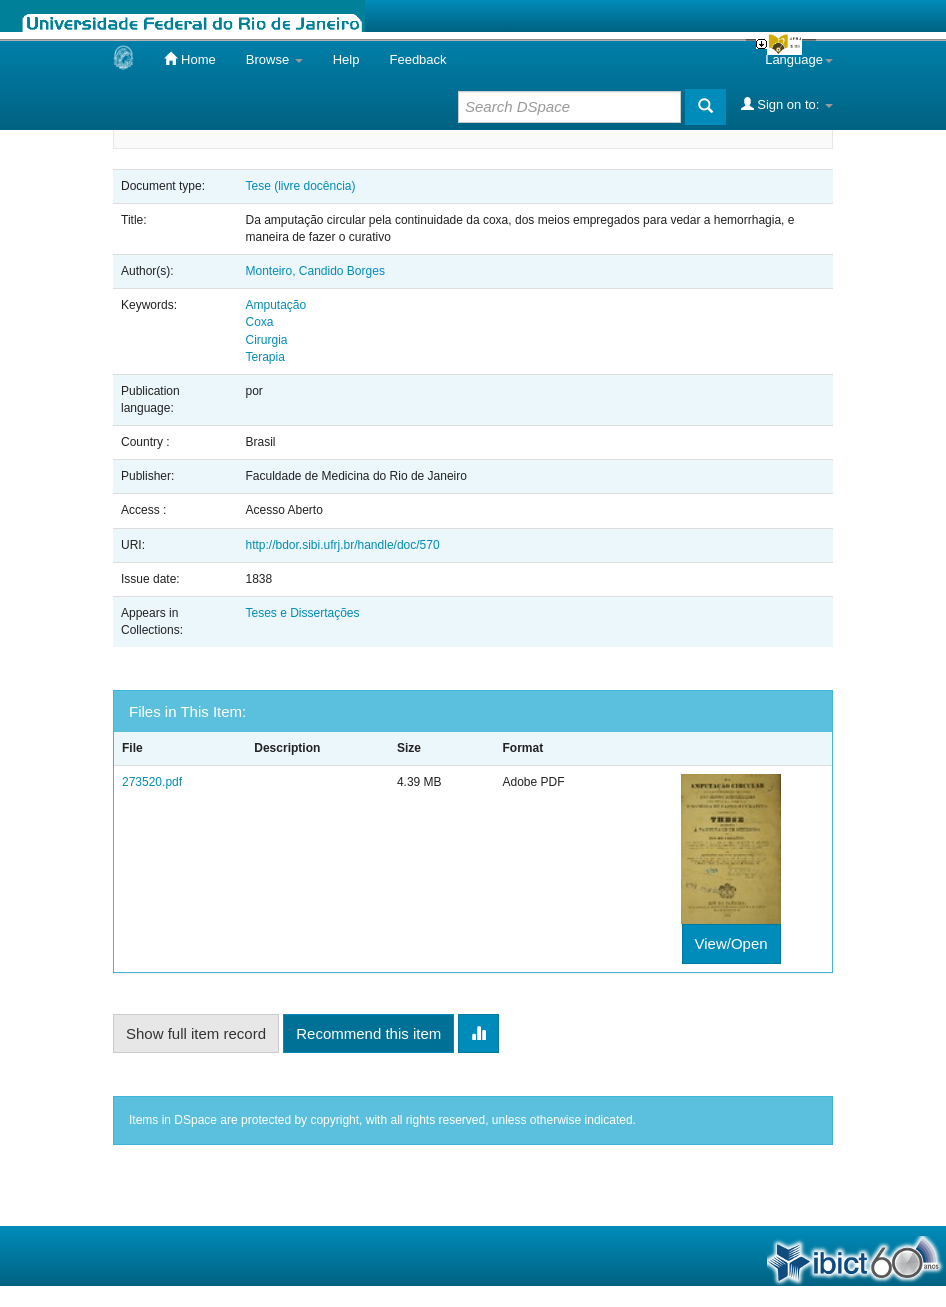 Image resolution: width=946 pixels, height=1307 pixels. I want to click on Teses e Dissertações, so click(302, 613).